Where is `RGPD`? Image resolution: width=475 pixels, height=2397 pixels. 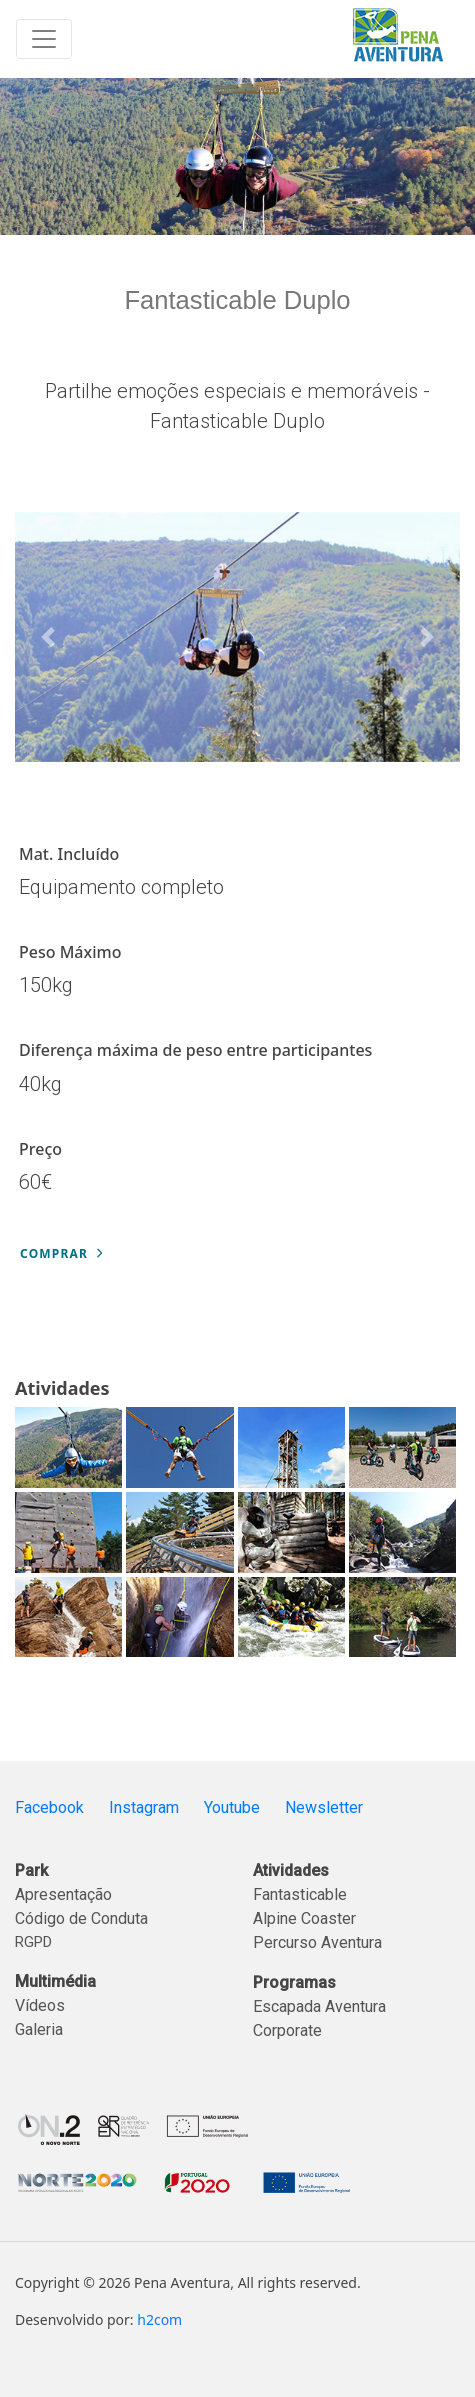
RGPD is located at coordinates (33, 1942).